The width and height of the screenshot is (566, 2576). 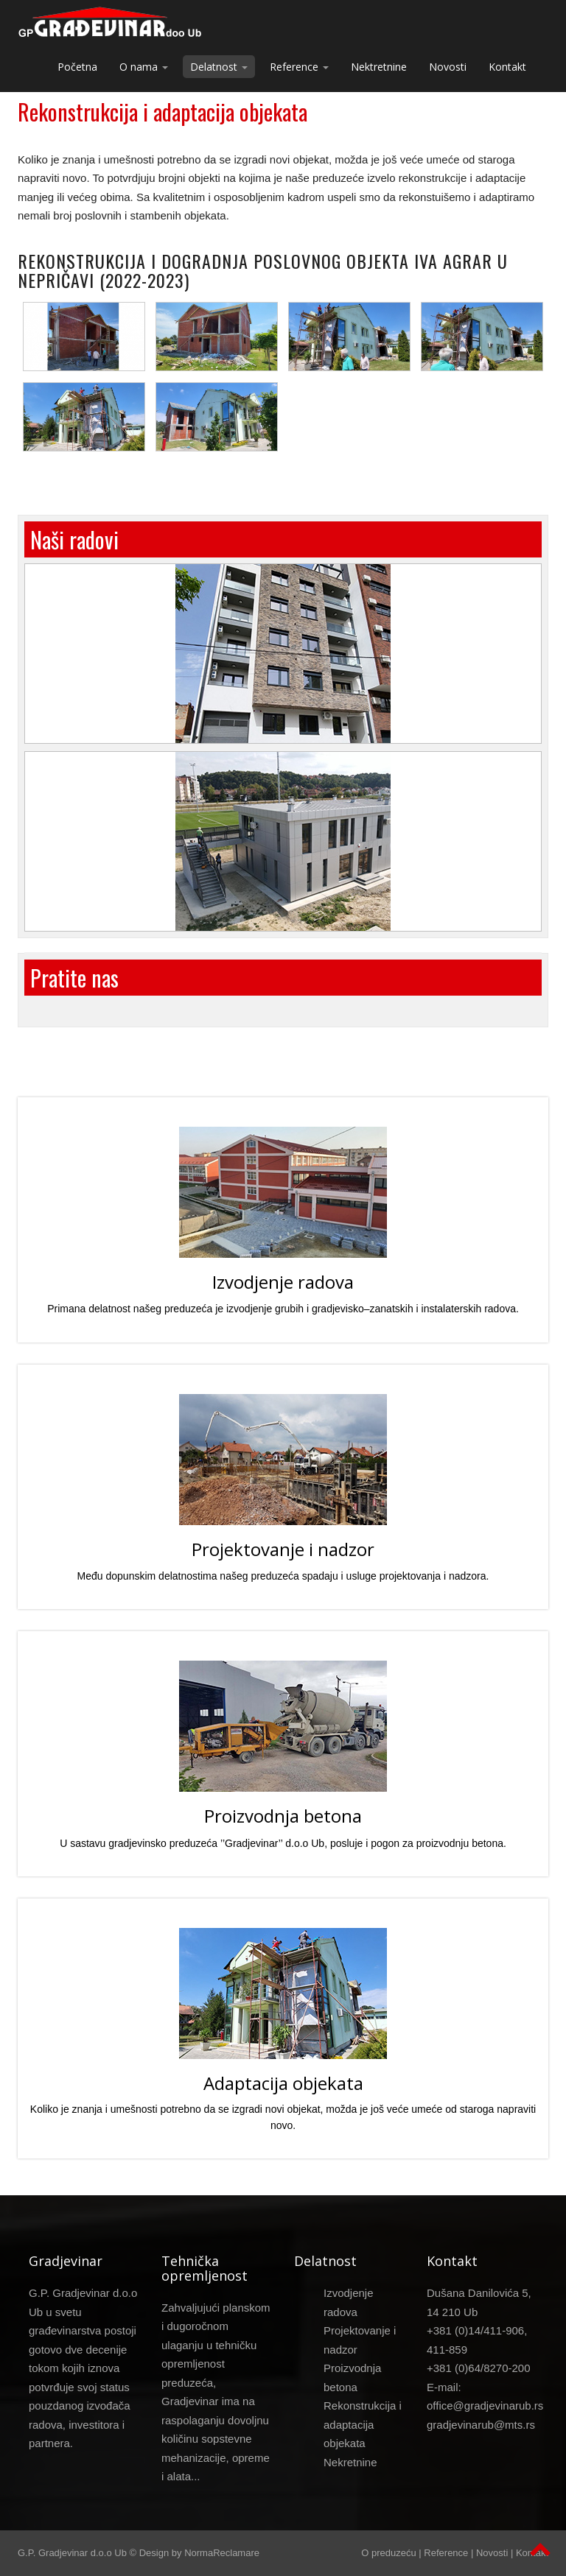 What do you see at coordinates (446, 2552) in the screenshot?
I see `Reference` at bounding box center [446, 2552].